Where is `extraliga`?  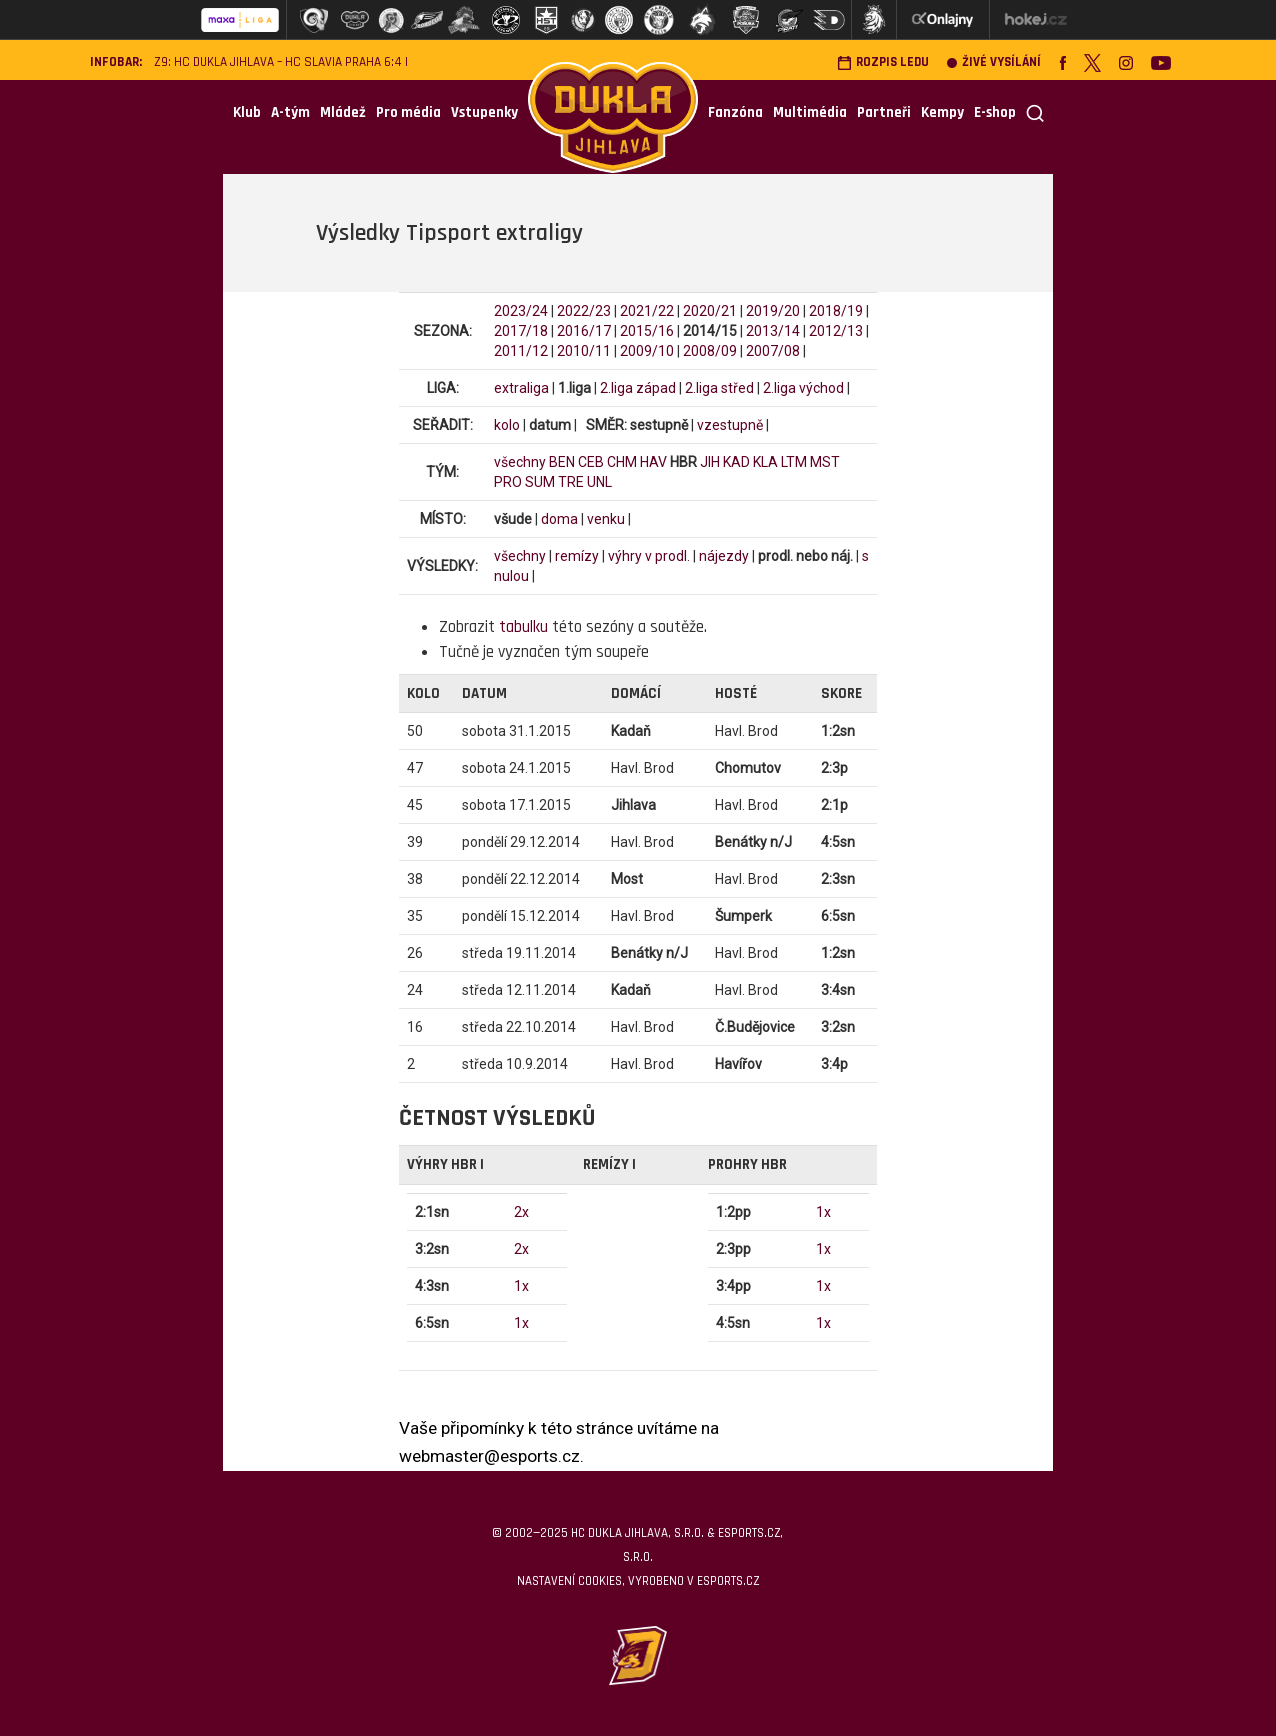
extraliga is located at coordinates (521, 388).